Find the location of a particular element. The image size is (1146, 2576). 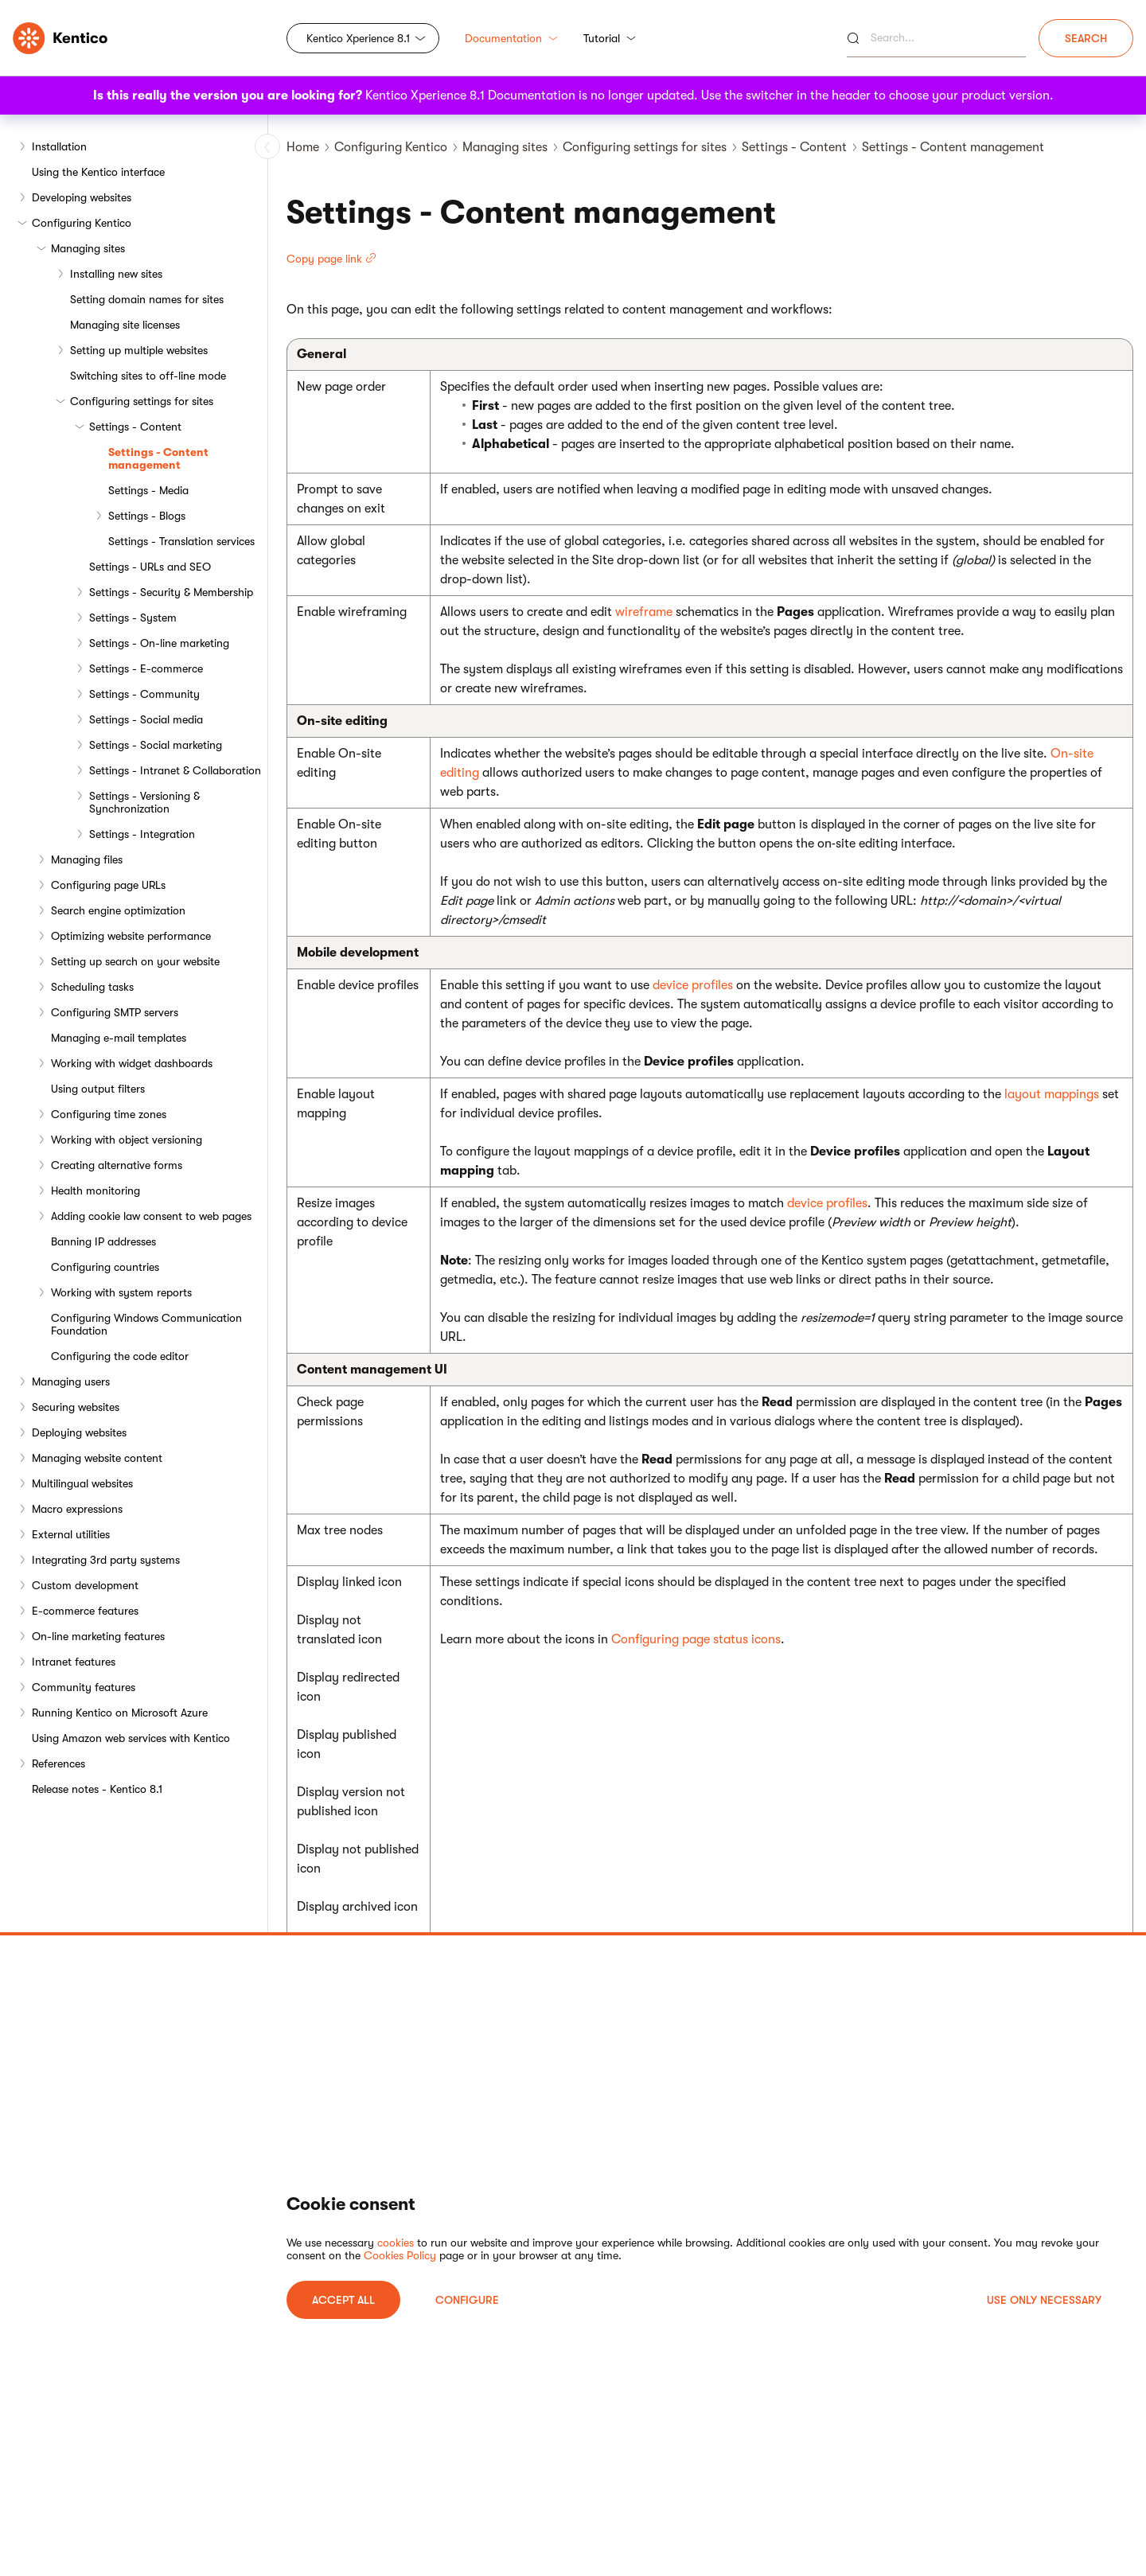

Macro expressions is located at coordinates (77, 1508).